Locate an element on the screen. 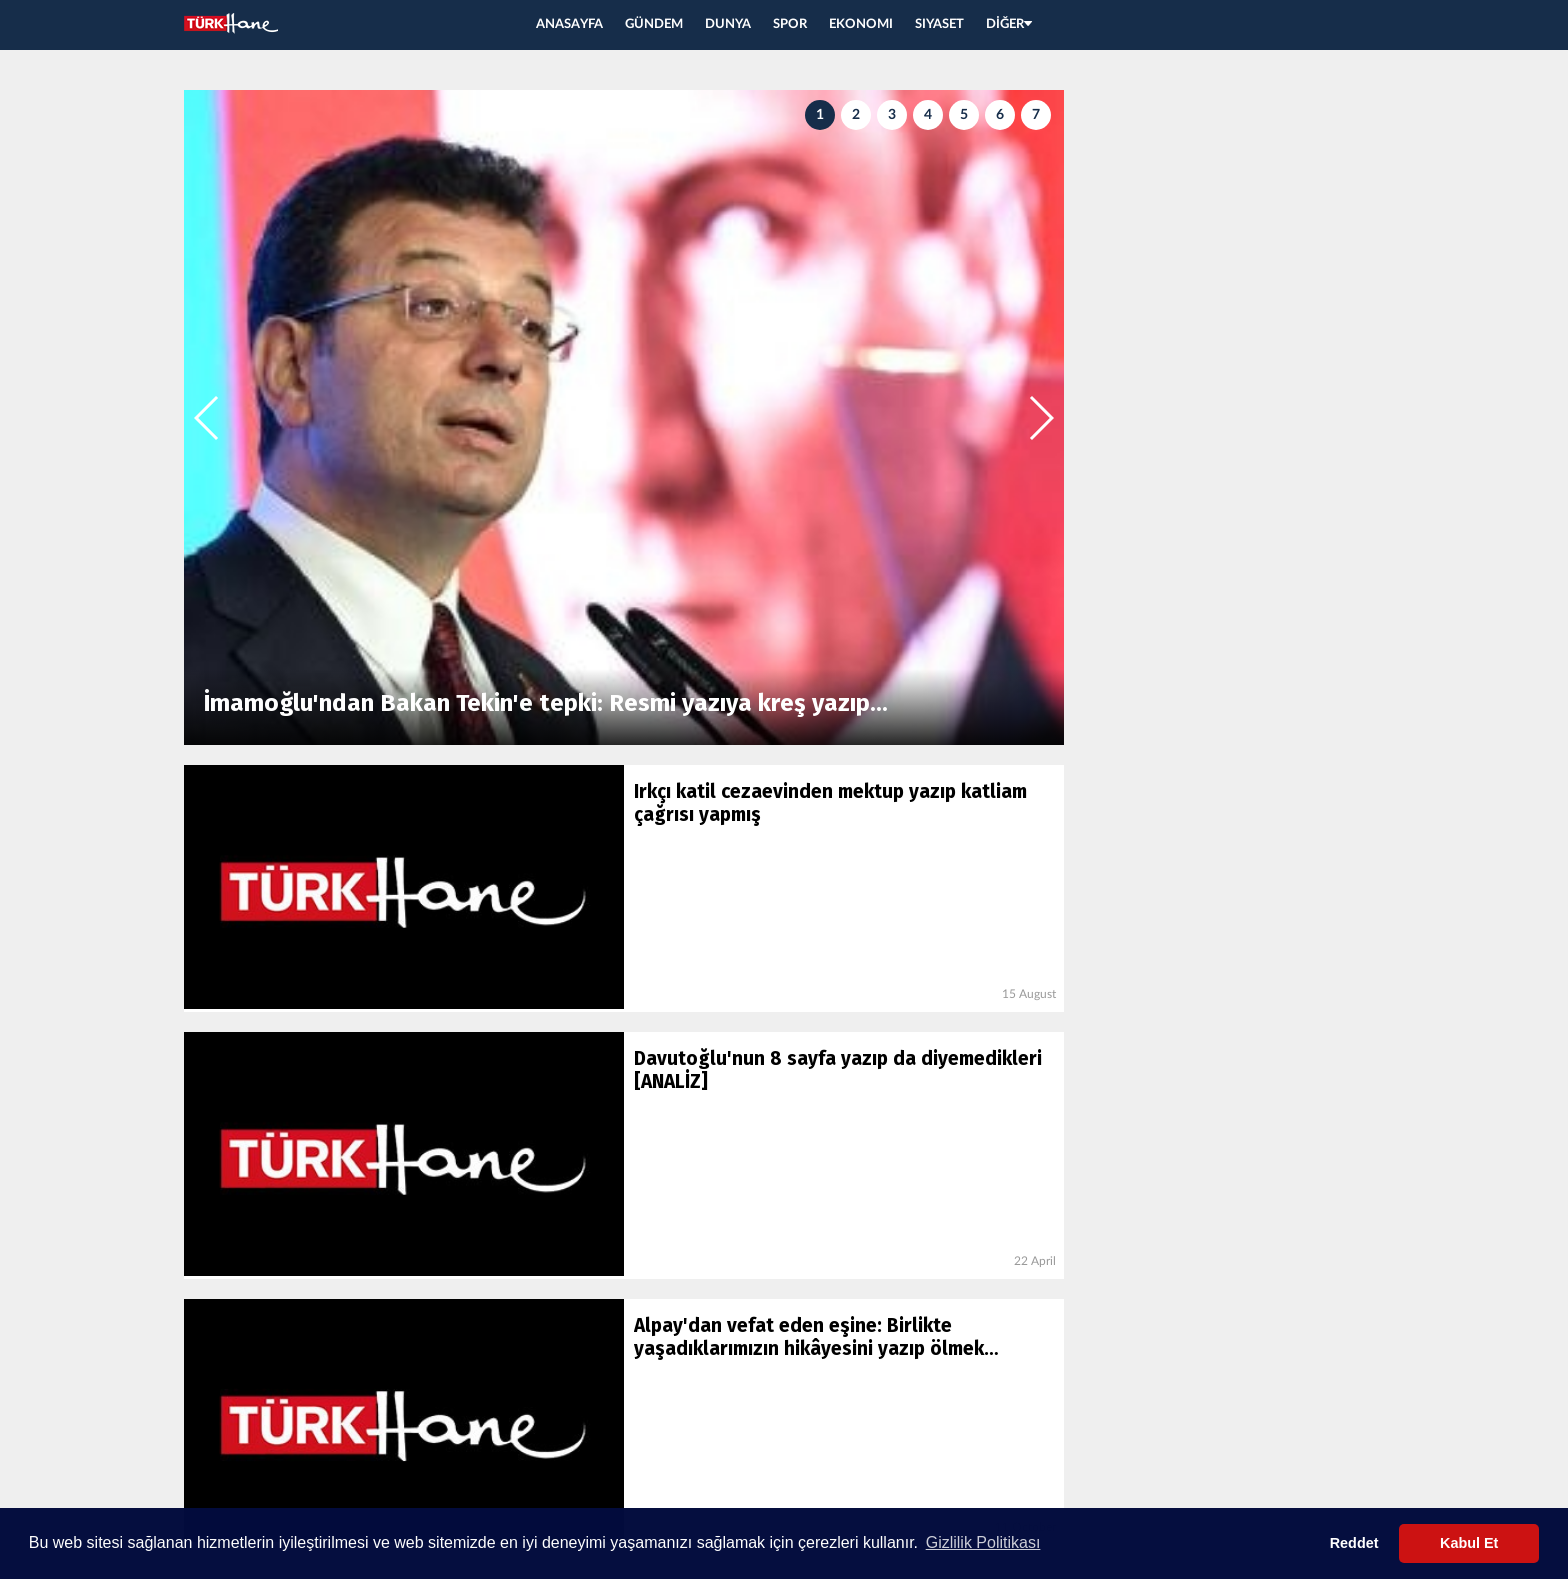 The image size is (1568, 1579). ANASAYFA is located at coordinates (569, 24).